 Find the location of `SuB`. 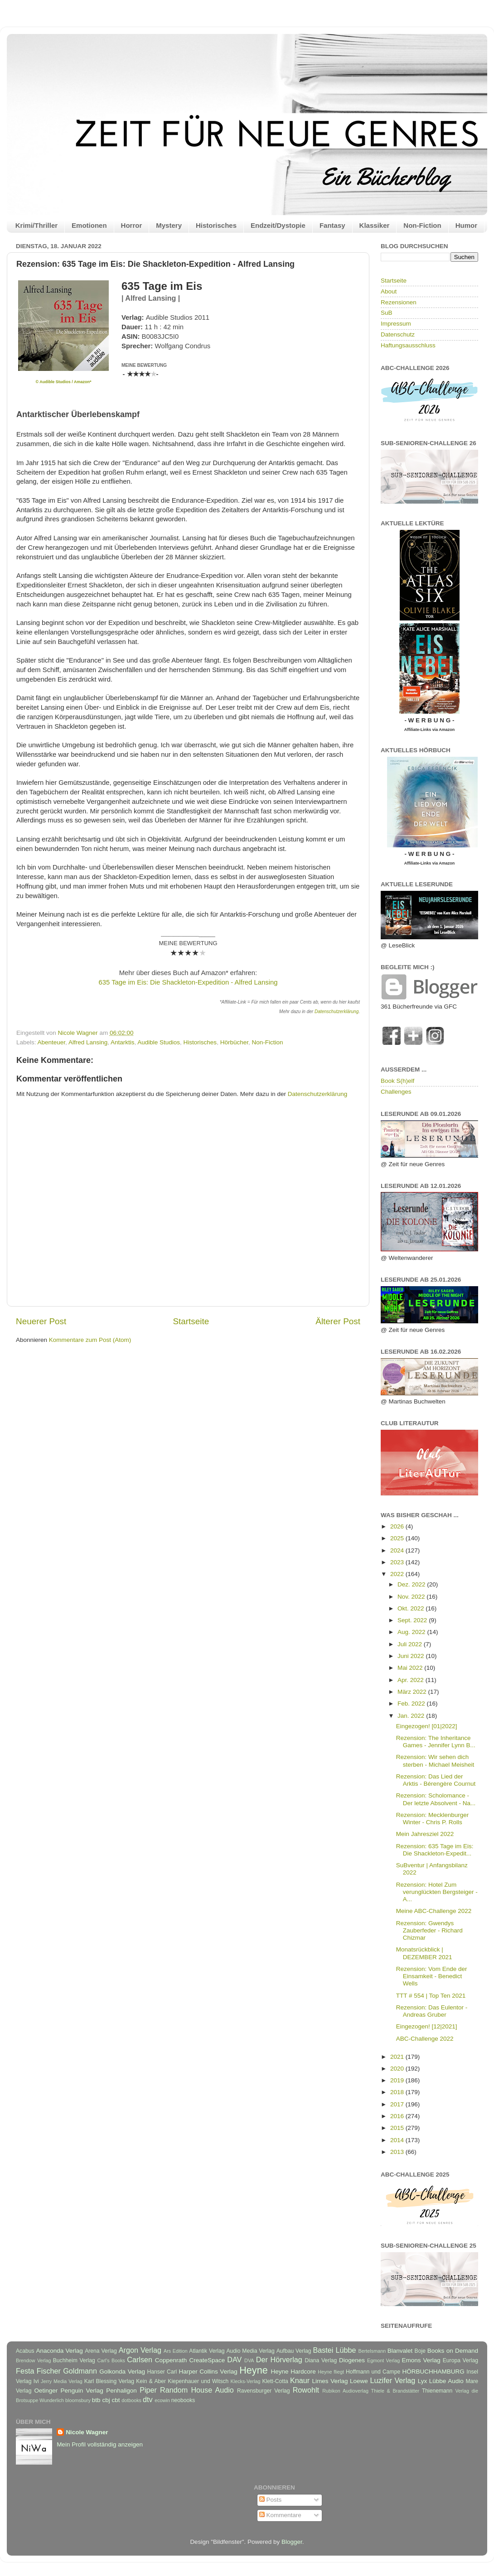

SuB is located at coordinates (386, 312).